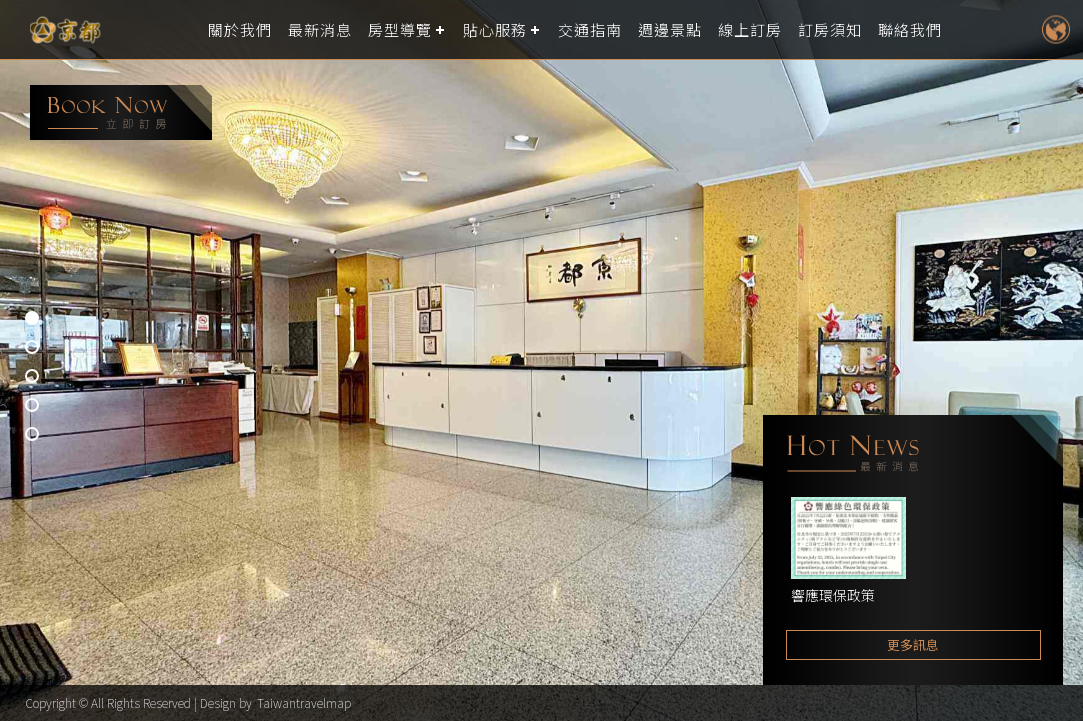 Image resolution: width=1083 pixels, height=721 pixels. What do you see at coordinates (910, 29) in the screenshot?
I see `聯絡我們` at bounding box center [910, 29].